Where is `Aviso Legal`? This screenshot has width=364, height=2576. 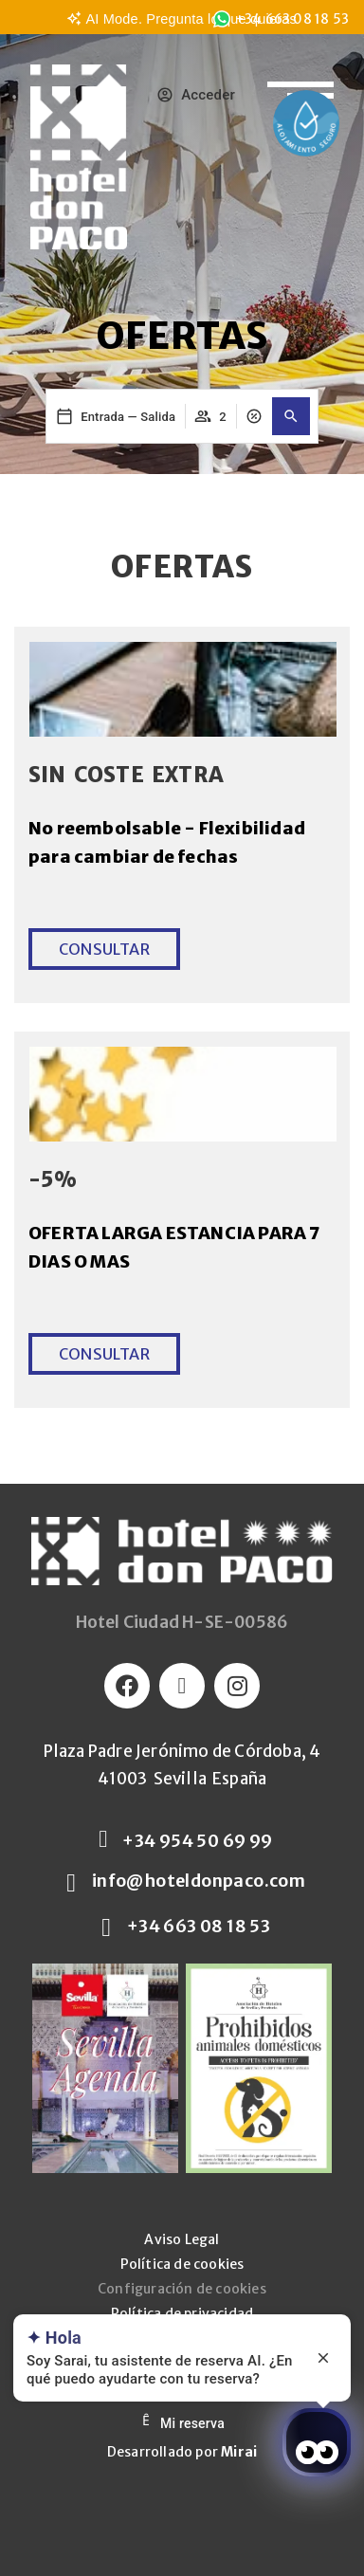
Aviso Legal is located at coordinates (181, 2239).